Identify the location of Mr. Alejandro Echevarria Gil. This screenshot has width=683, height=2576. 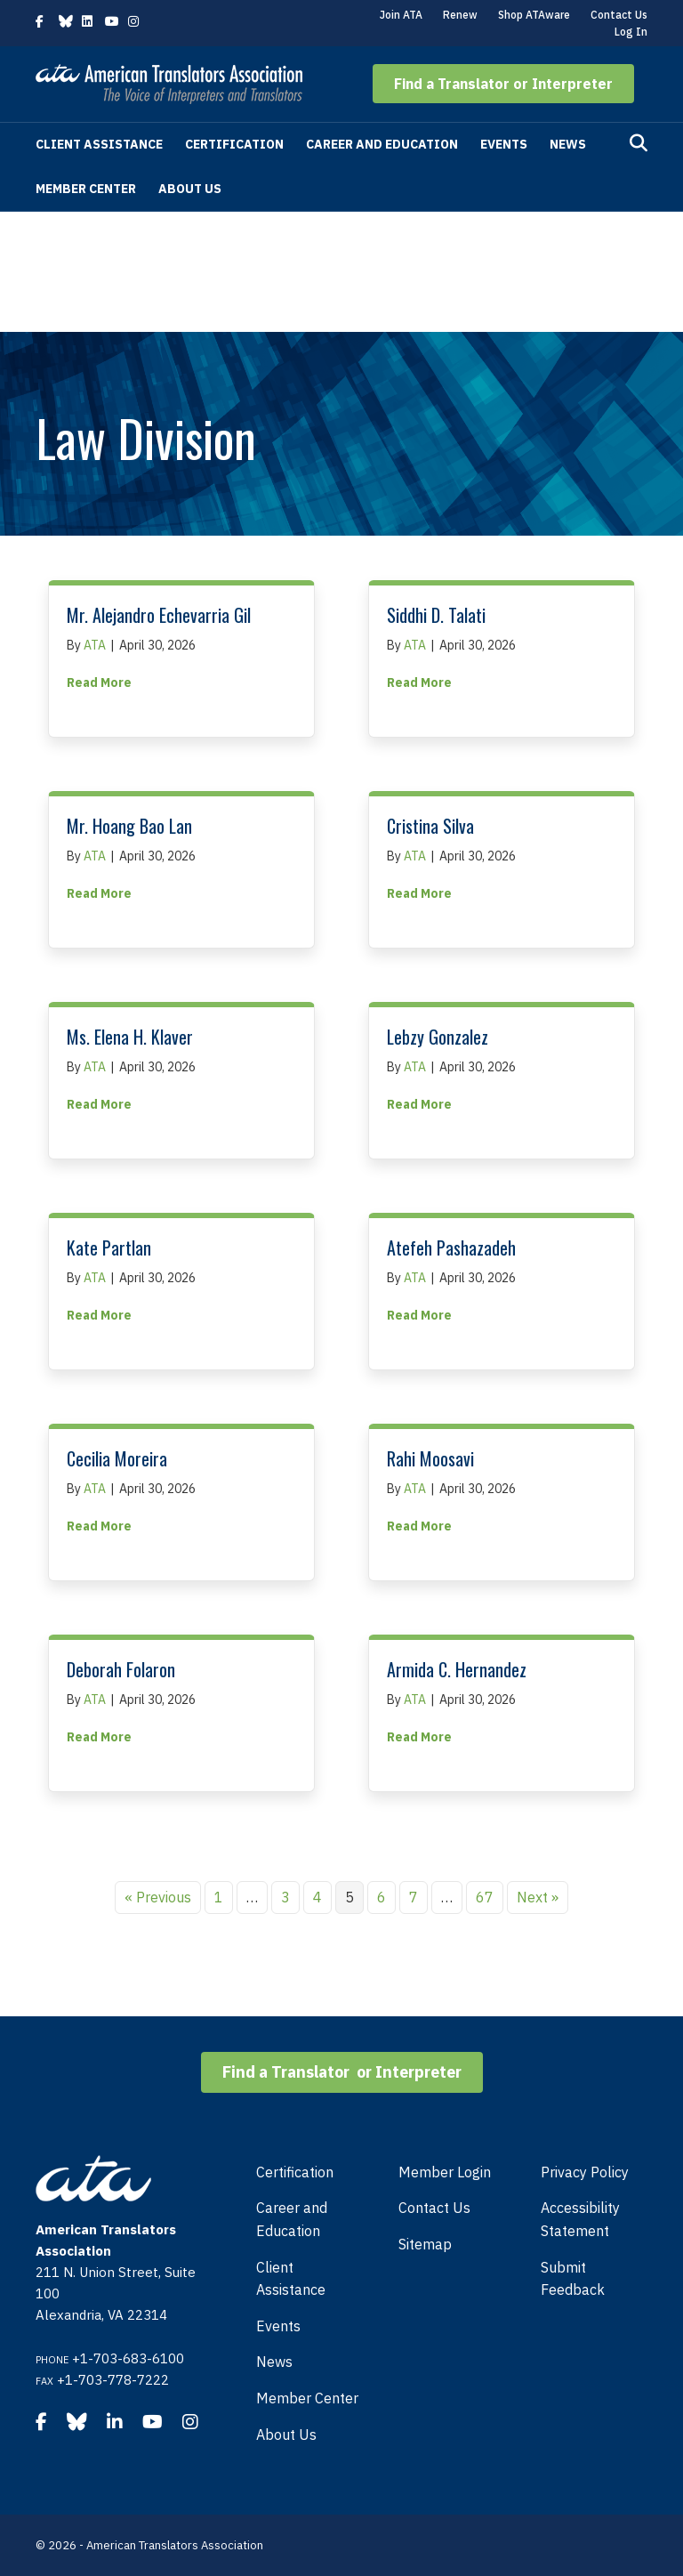
(159, 615).